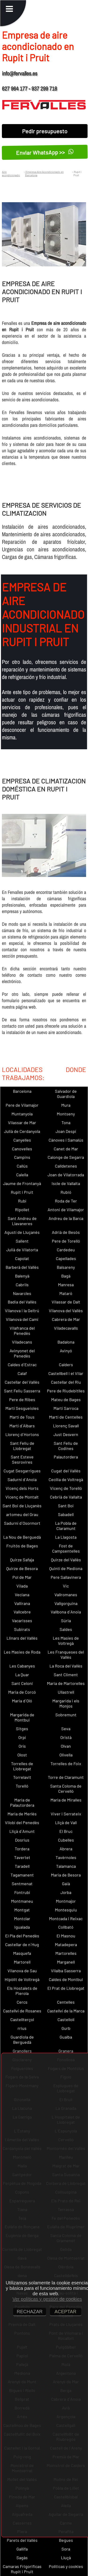  What do you see at coordinates (22, 1927) in the screenshot?
I see `Igualada` at bounding box center [22, 1927].